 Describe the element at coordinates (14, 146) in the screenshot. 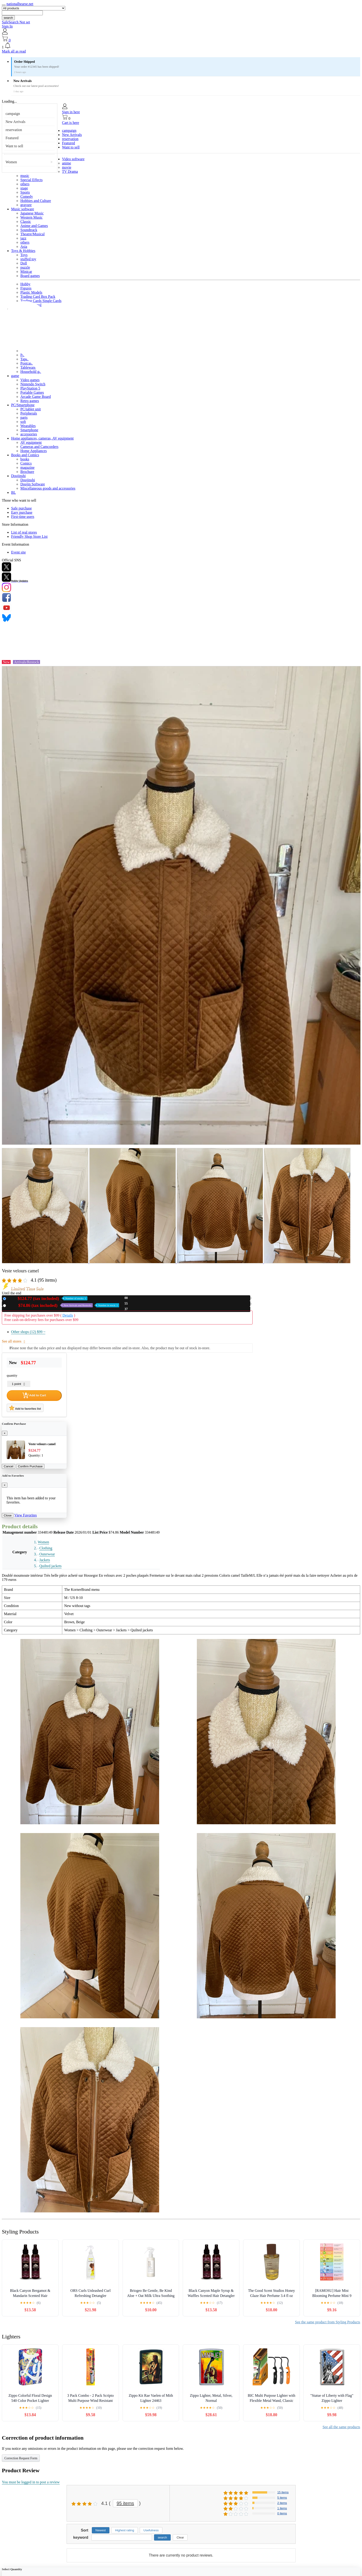

I see `Want to sell` at that location.